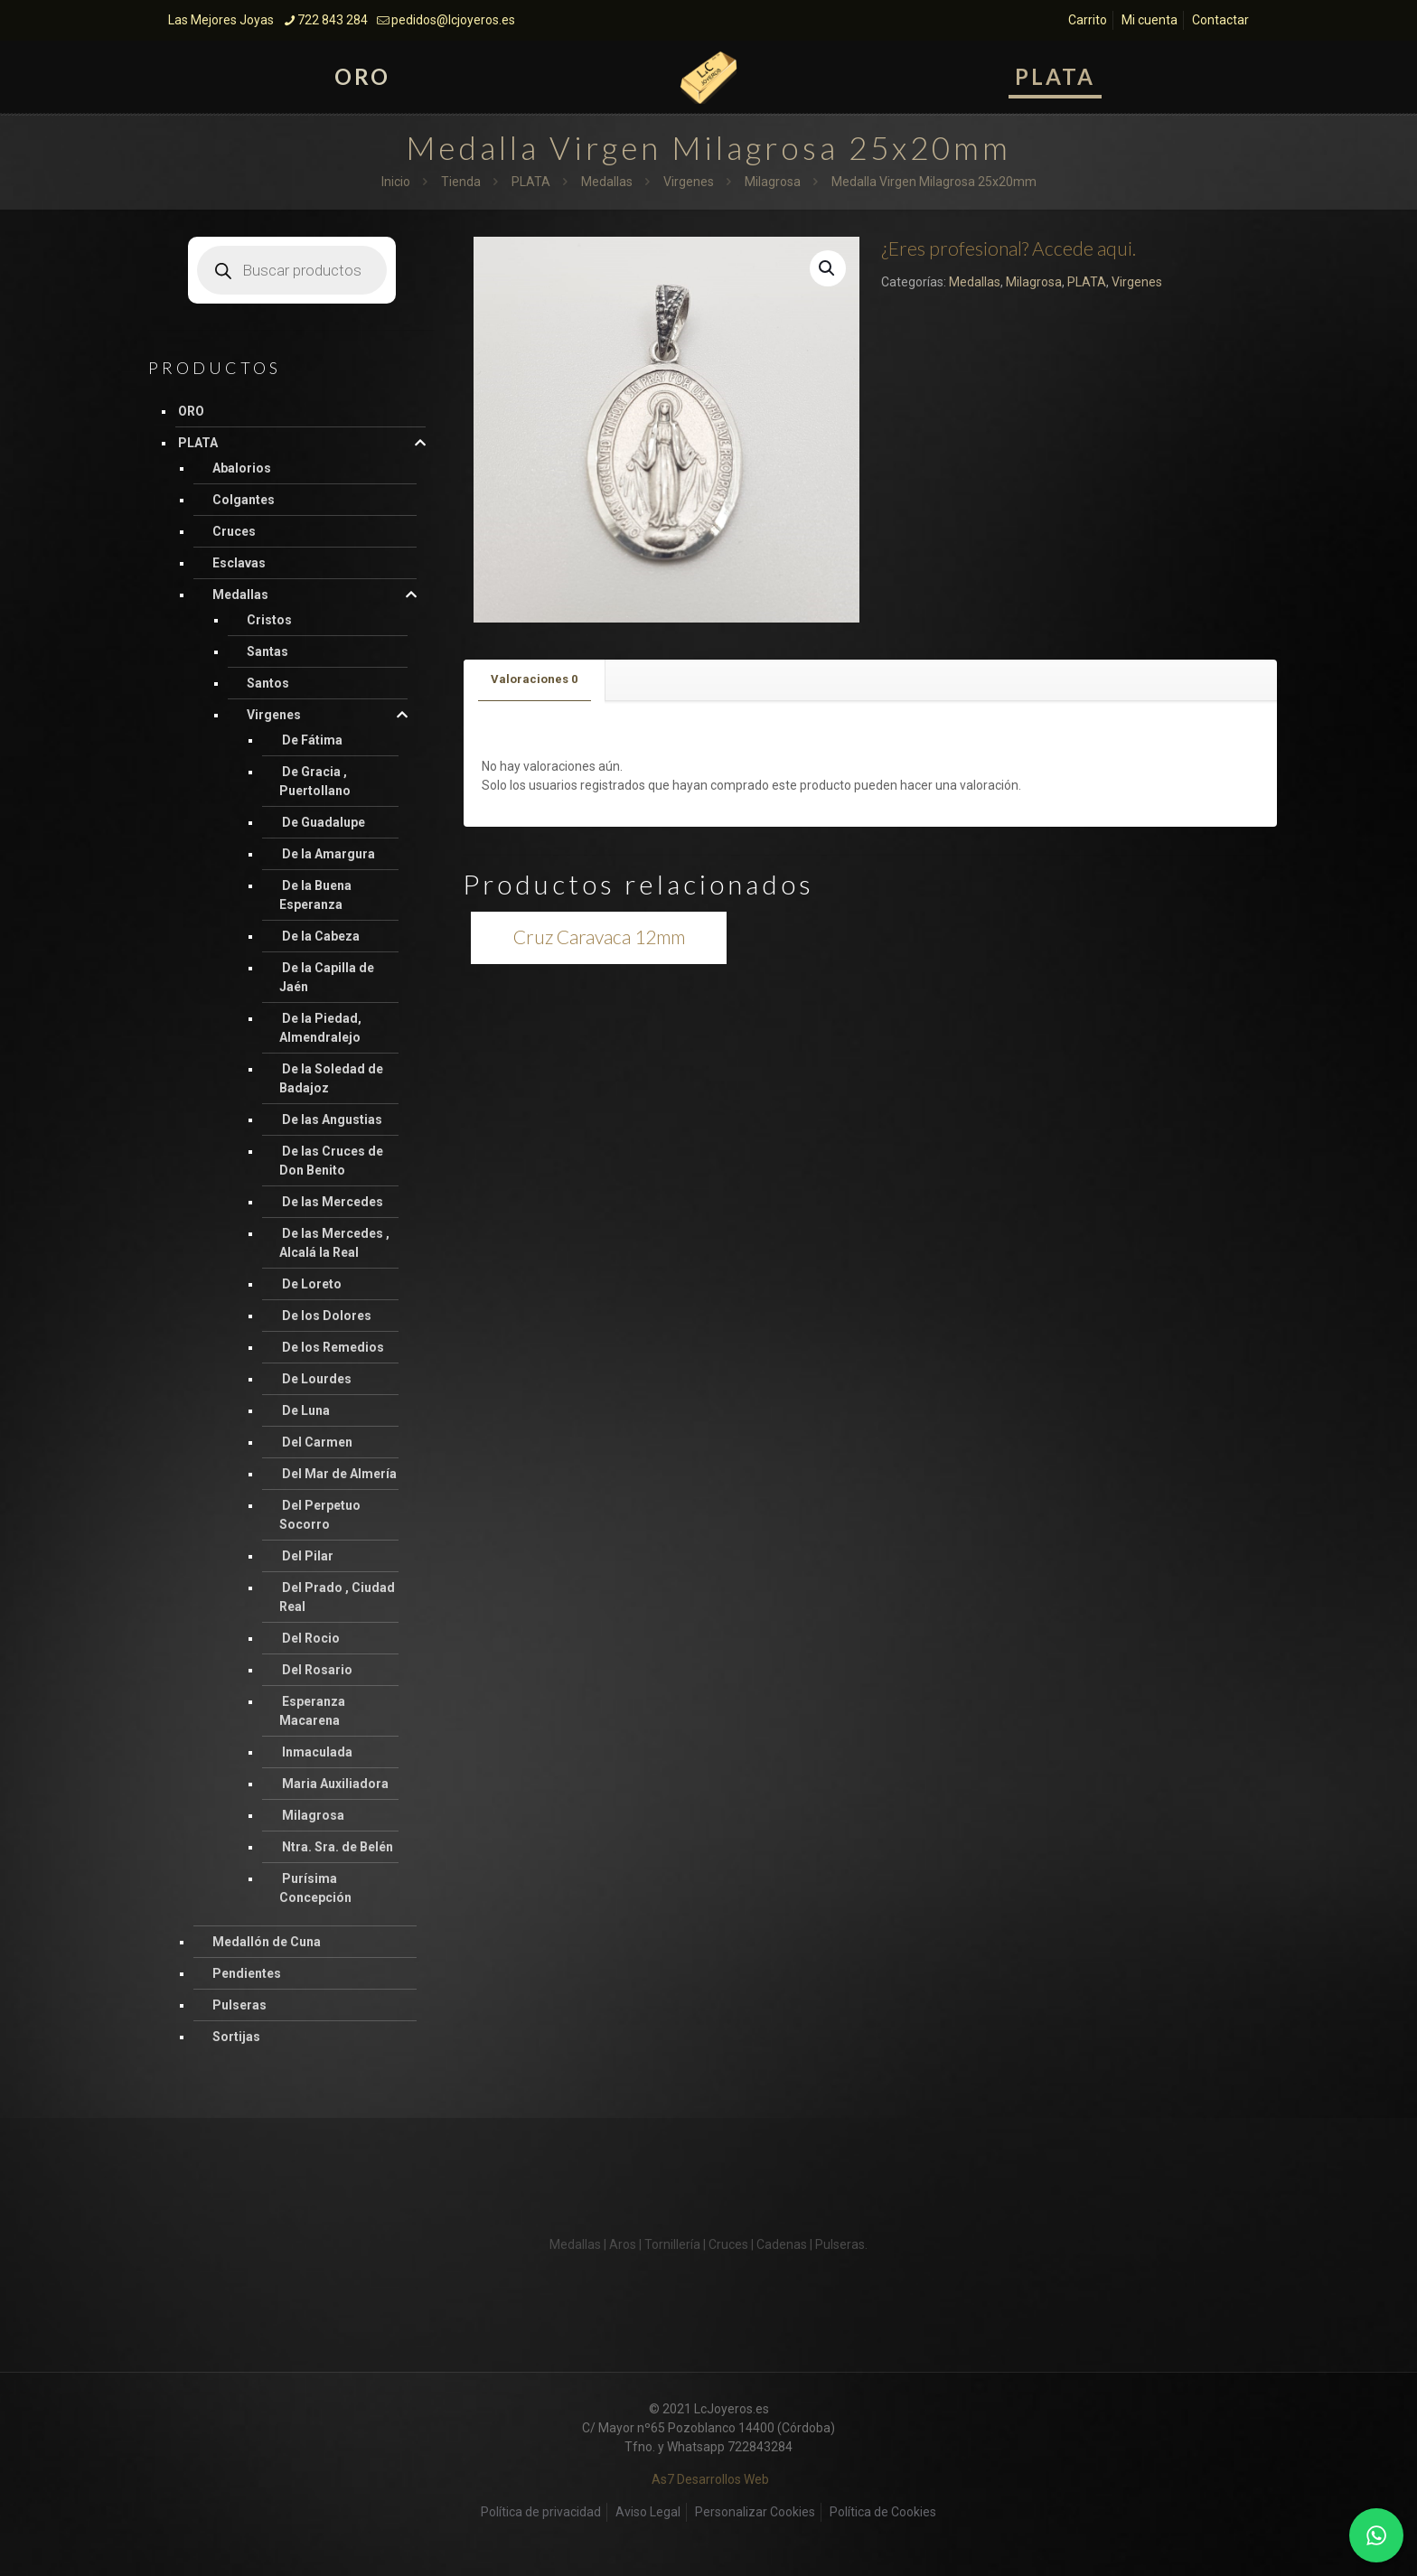 The image size is (1417, 2576). What do you see at coordinates (312, 1284) in the screenshot?
I see `De Loreto` at bounding box center [312, 1284].